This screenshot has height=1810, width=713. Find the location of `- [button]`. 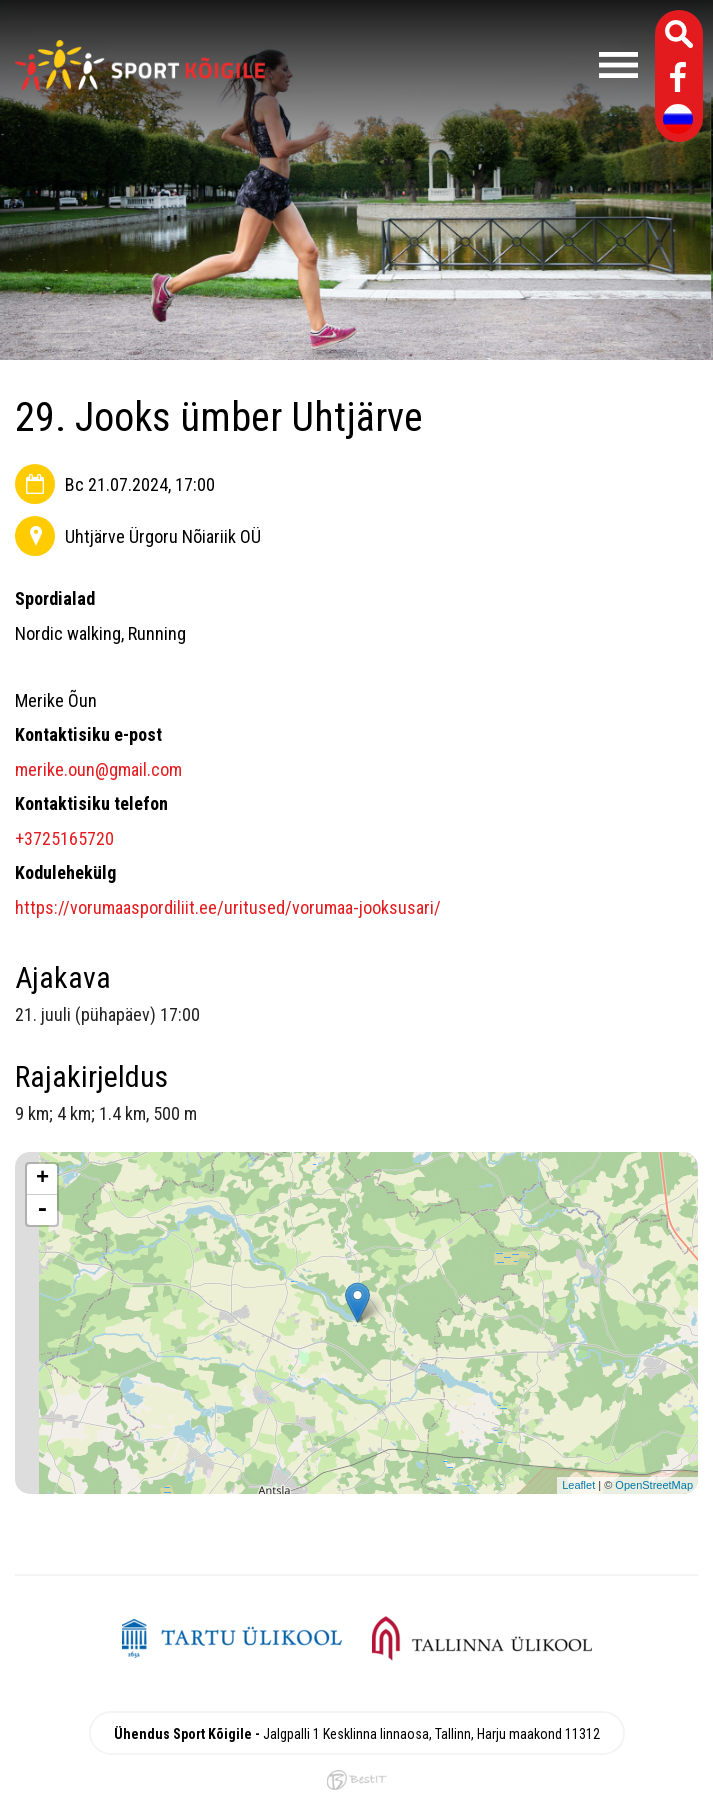

- [button] is located at coordinates (42, 1210).